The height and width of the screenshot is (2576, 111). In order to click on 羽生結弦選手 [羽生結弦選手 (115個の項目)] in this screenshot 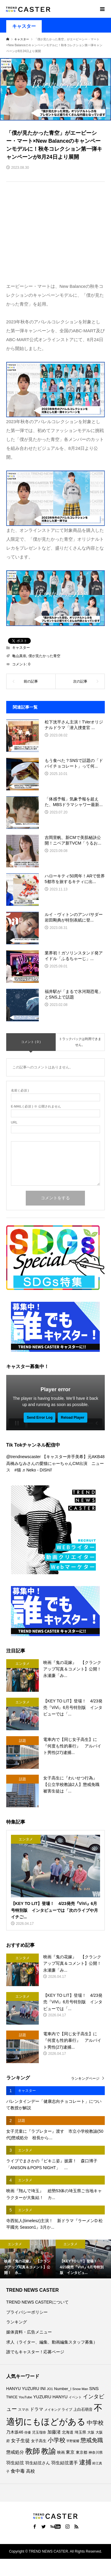, I will do `click(64, 2462)`.